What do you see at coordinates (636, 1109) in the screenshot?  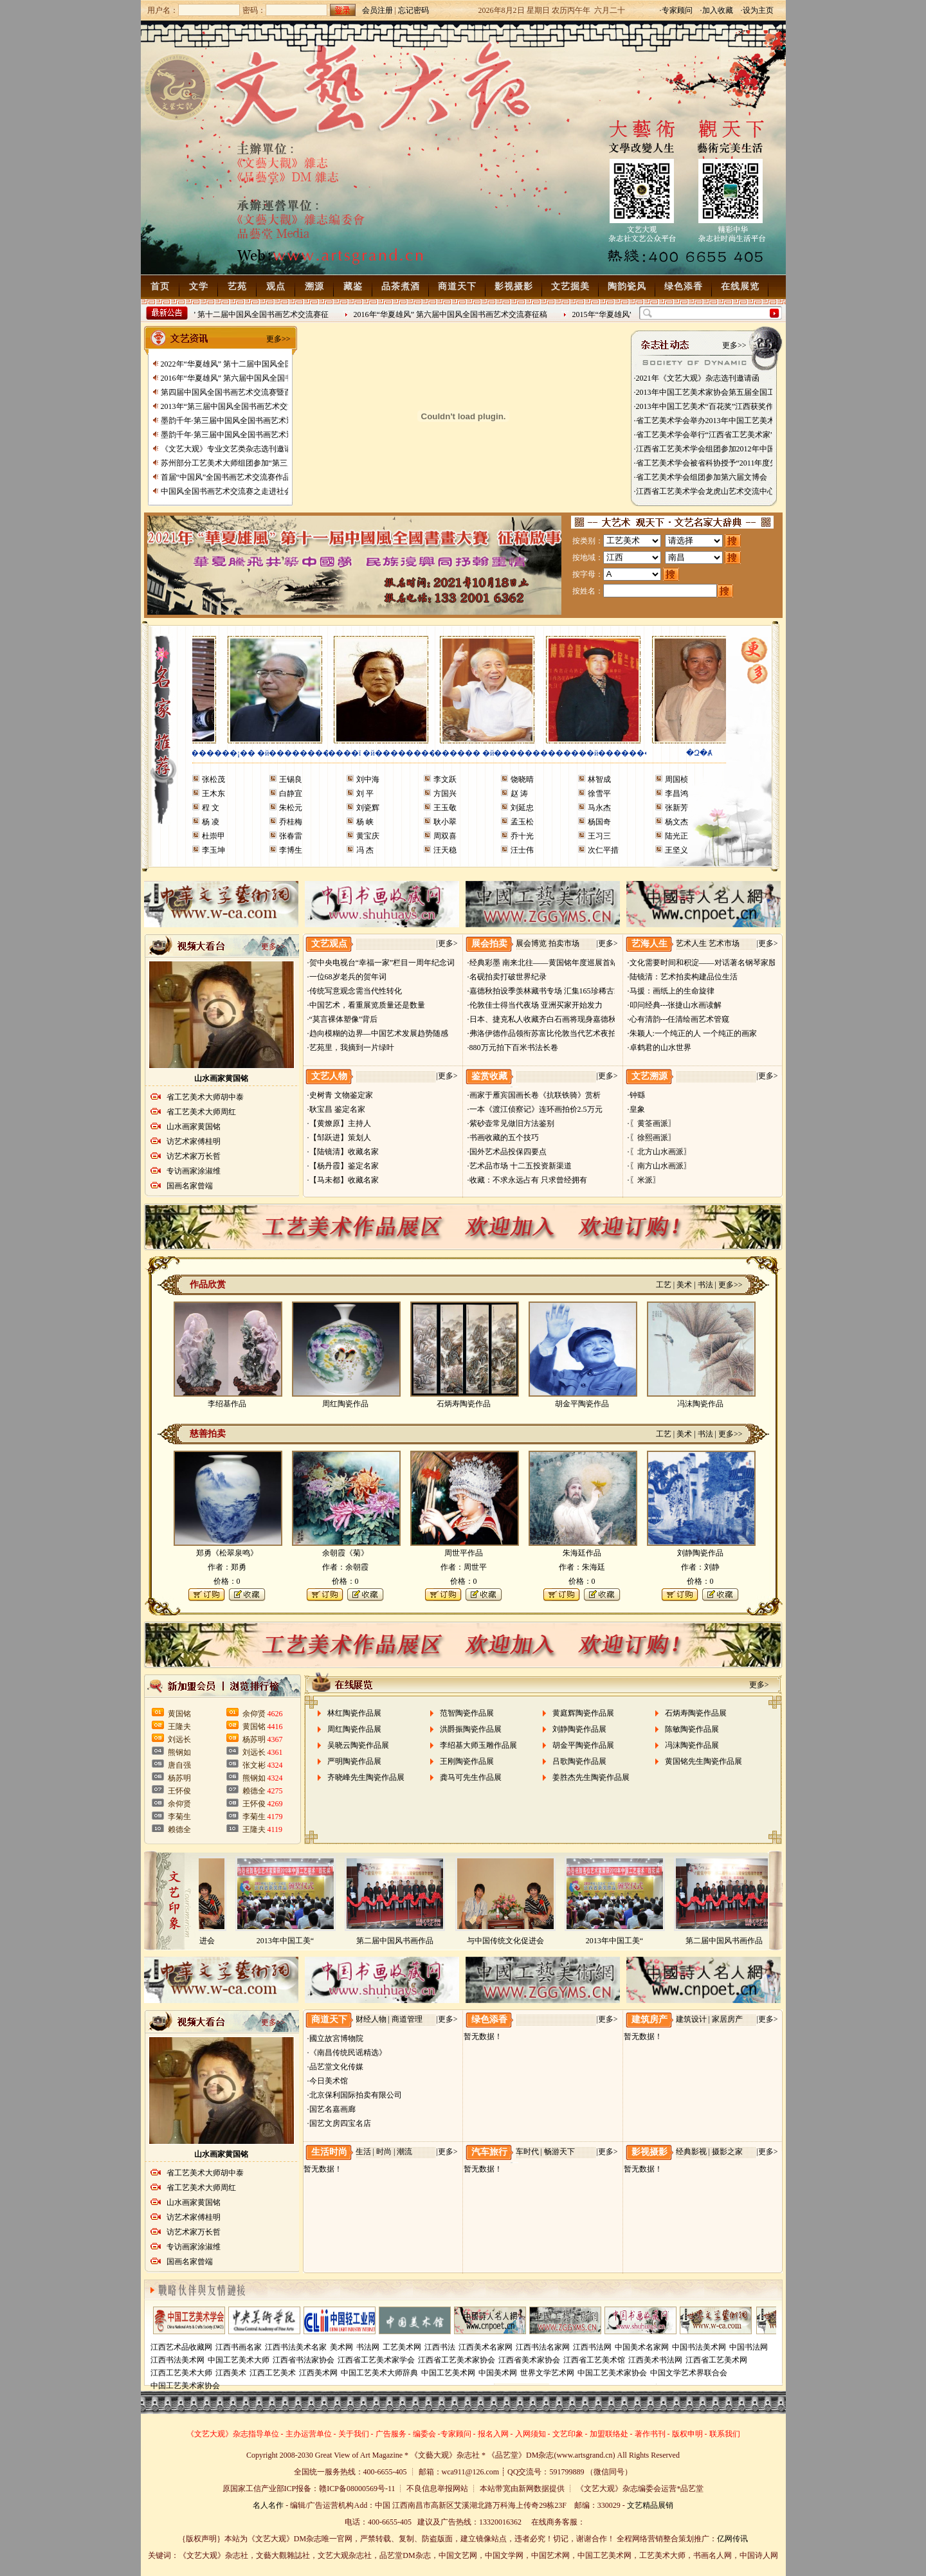 I see `·皇象` at bounding box center [636, 1109].